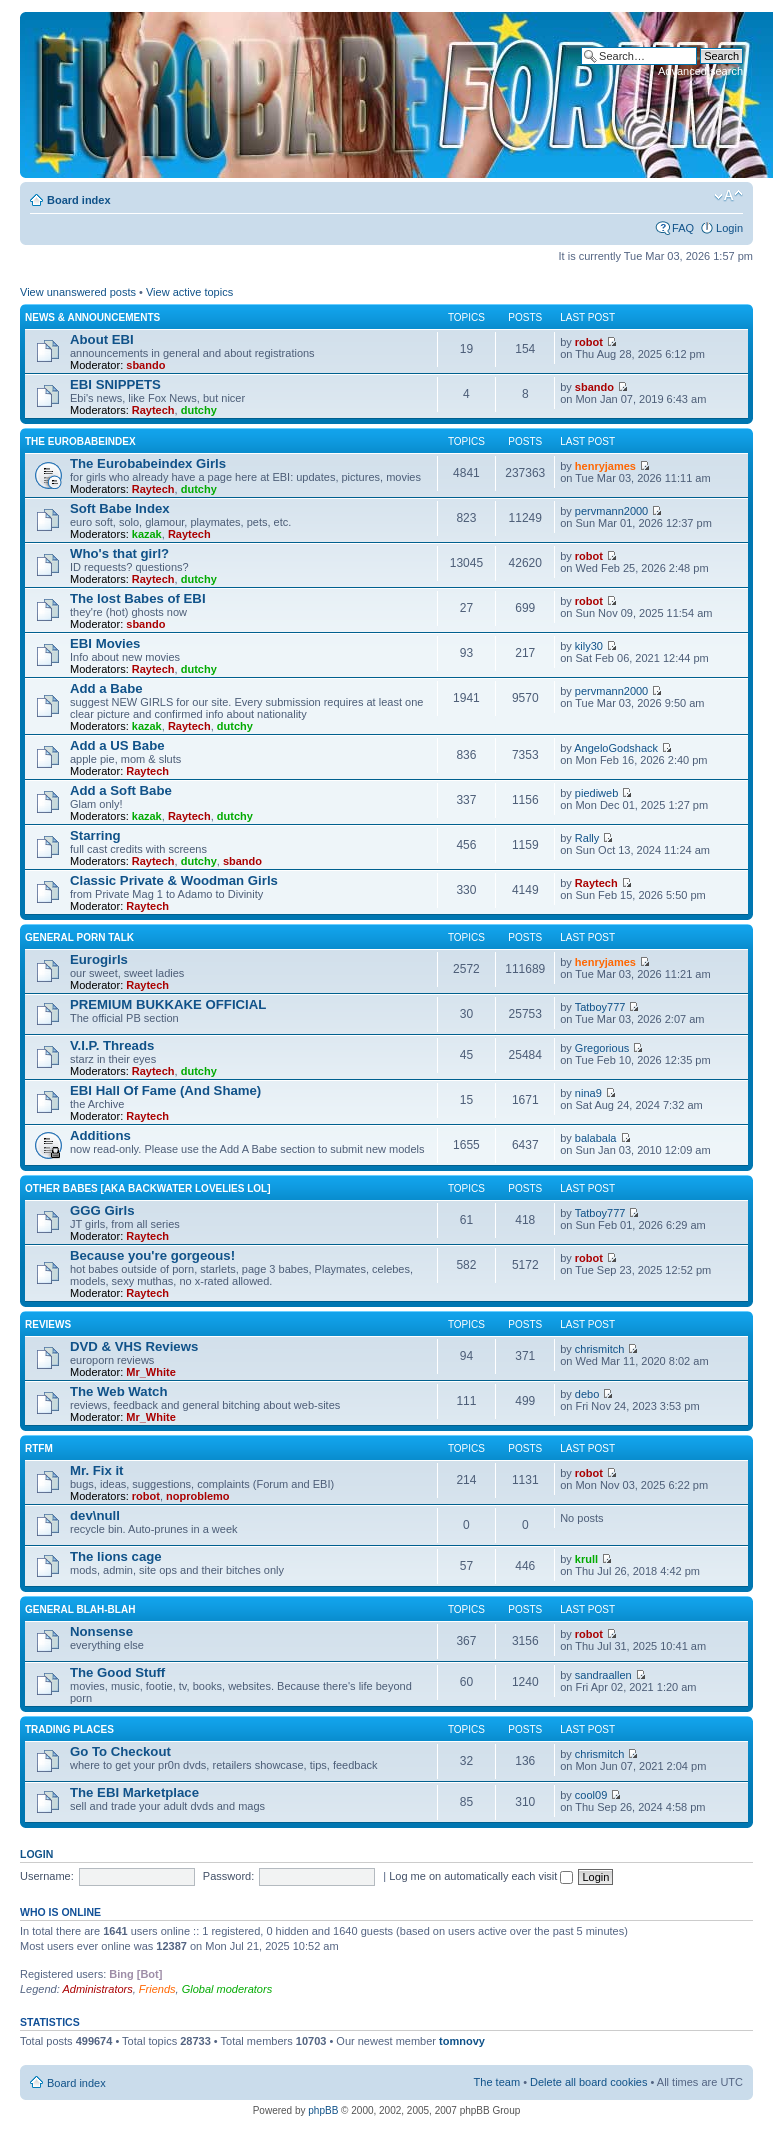  Describe the element at coordinates (121, 790) in the screenshot. I see `Add a Soft Babe` at that location.